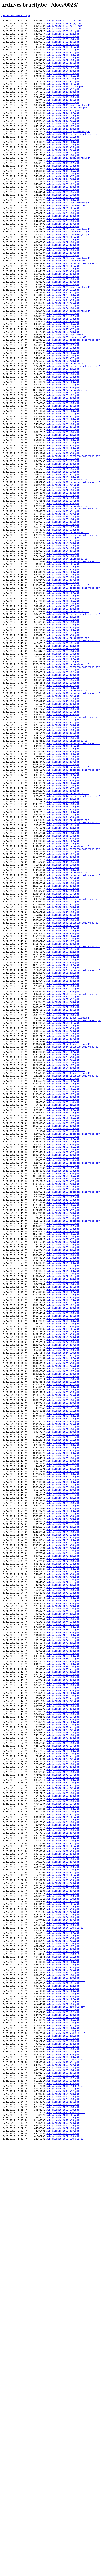 This screenshot has width=101, height=2576. I want to click on AVB_patente_1870_s11.pdf, so click(62, 1826).